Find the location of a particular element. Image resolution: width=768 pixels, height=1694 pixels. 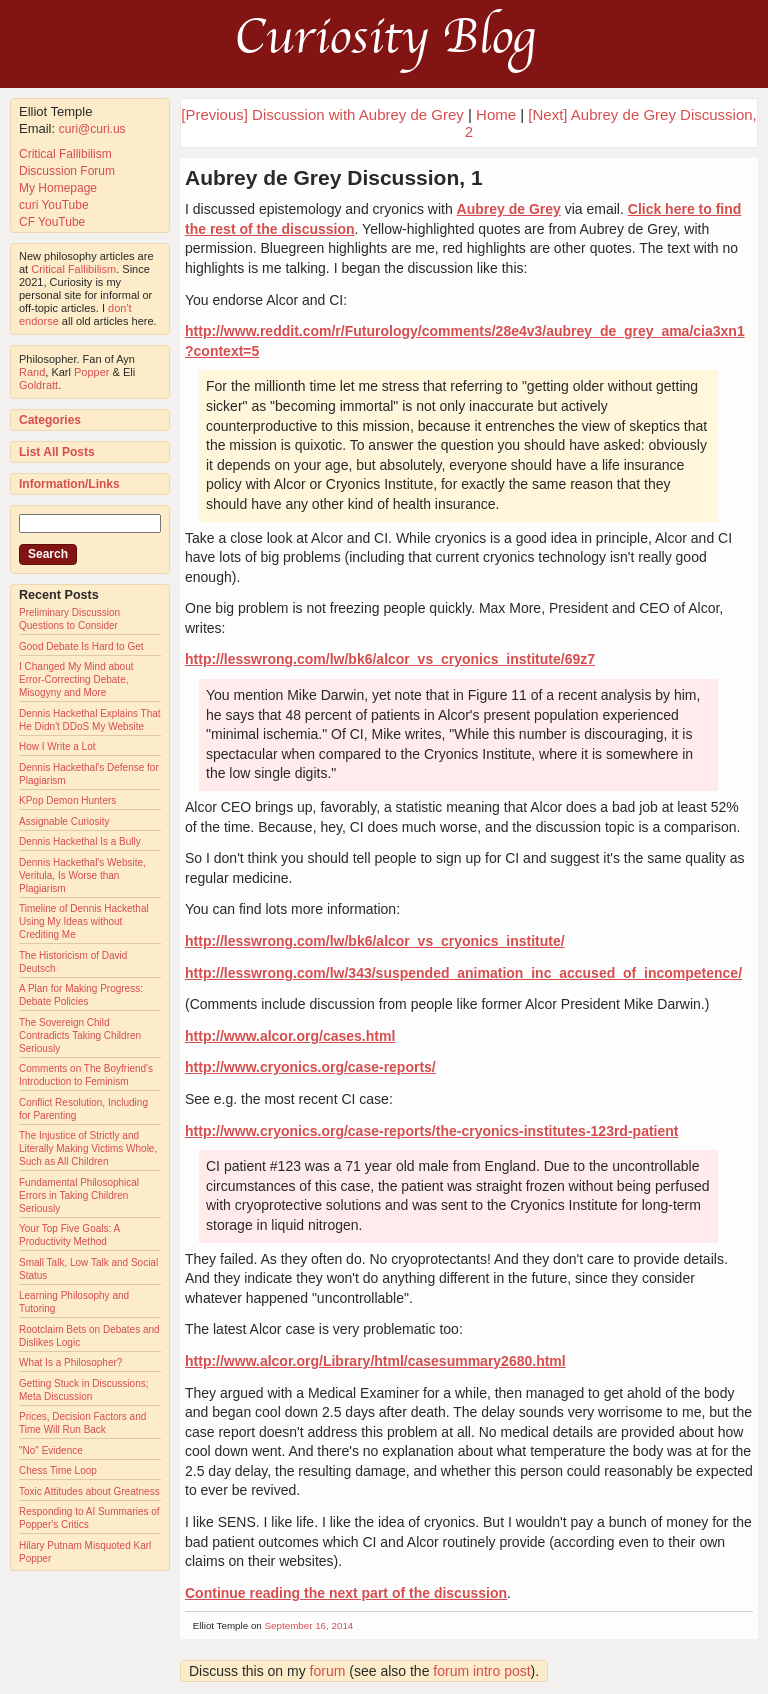

"No" Evidence is located at coordinates (51, 1450).